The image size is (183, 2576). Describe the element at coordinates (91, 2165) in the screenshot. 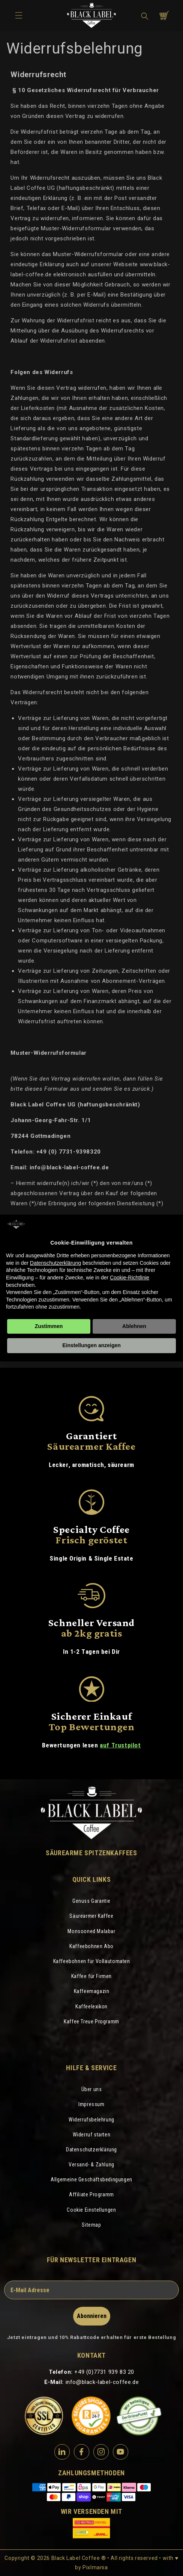

I see `Versand- & Zahlung` at that location.